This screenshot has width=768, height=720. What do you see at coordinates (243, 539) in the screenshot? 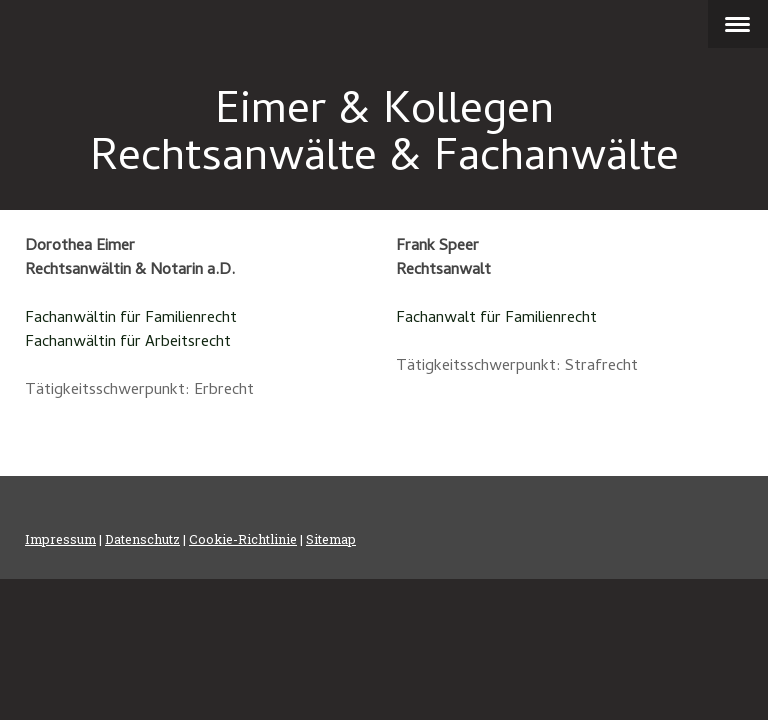
I see `Cookie-Richtlinie` at bounding box center [243, 539].